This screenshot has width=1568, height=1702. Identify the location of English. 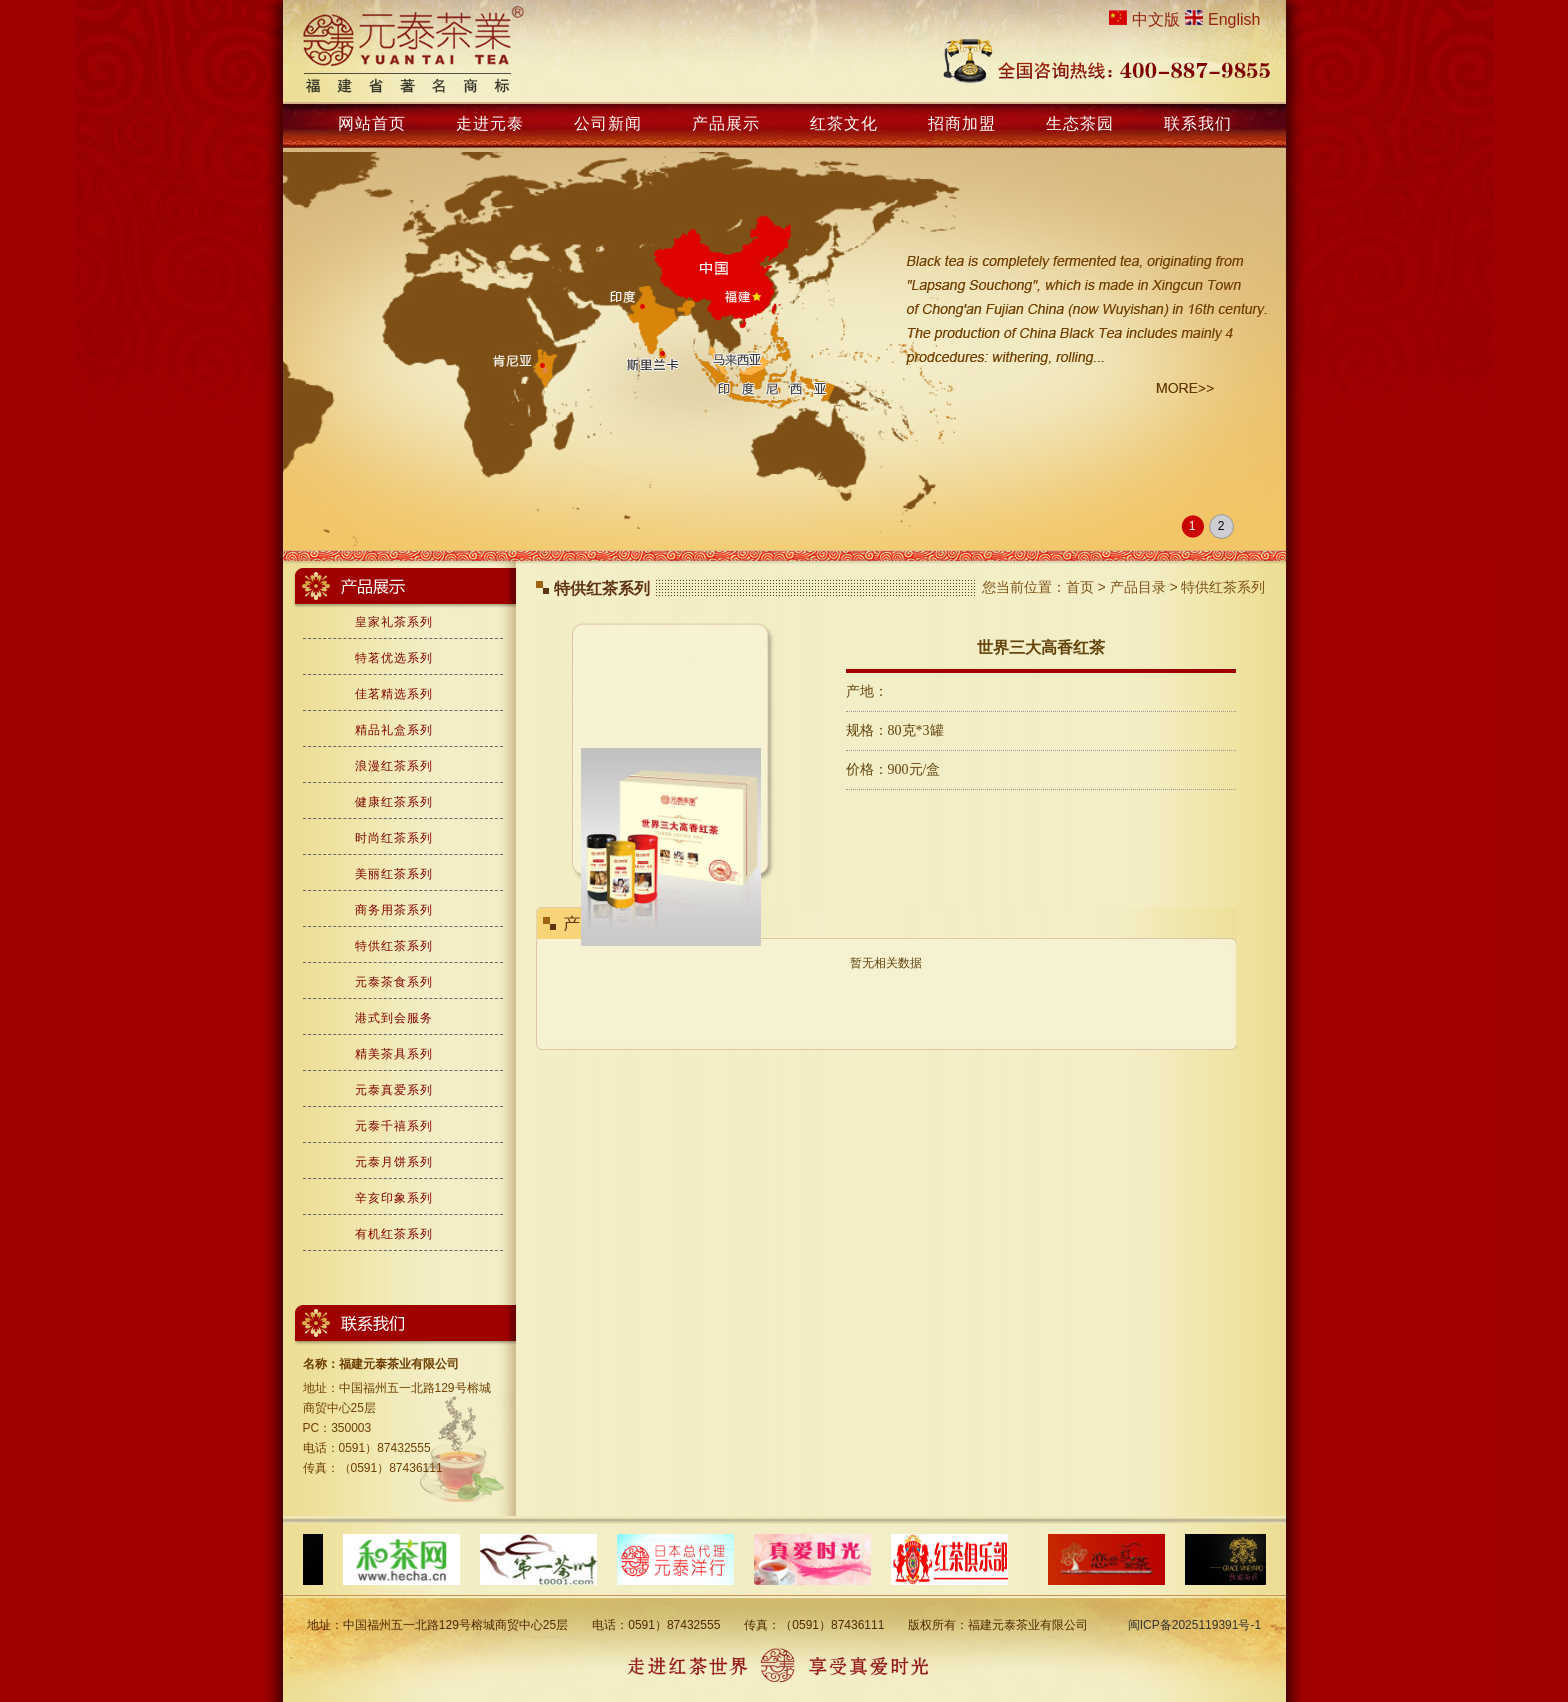
(1234, 19).